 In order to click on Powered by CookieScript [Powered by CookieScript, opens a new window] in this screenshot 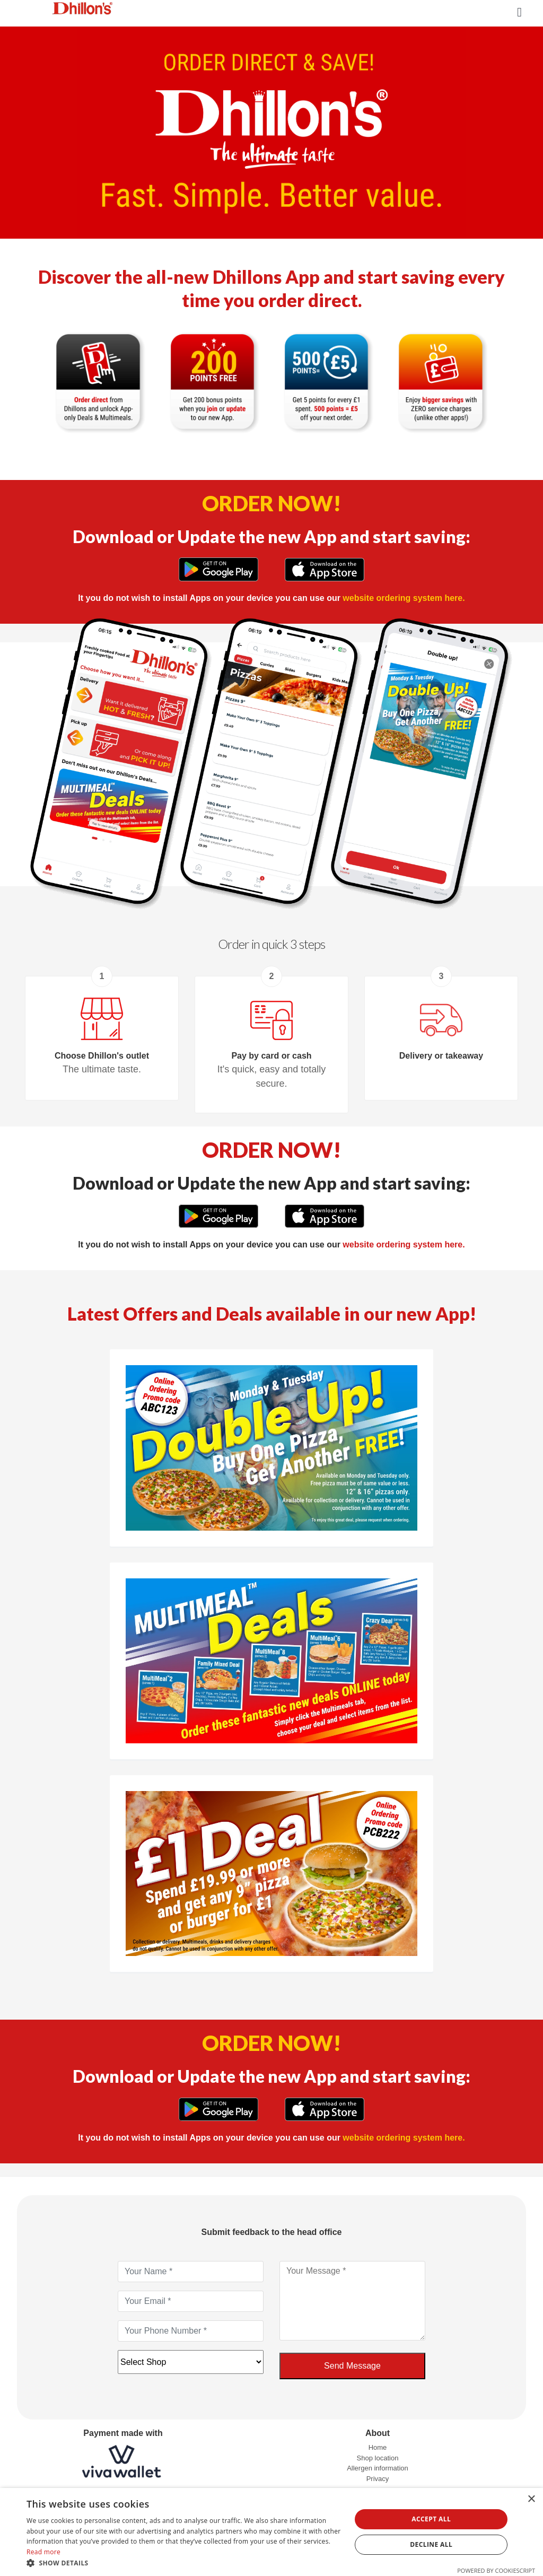, I will do `click(496, 2570)`.